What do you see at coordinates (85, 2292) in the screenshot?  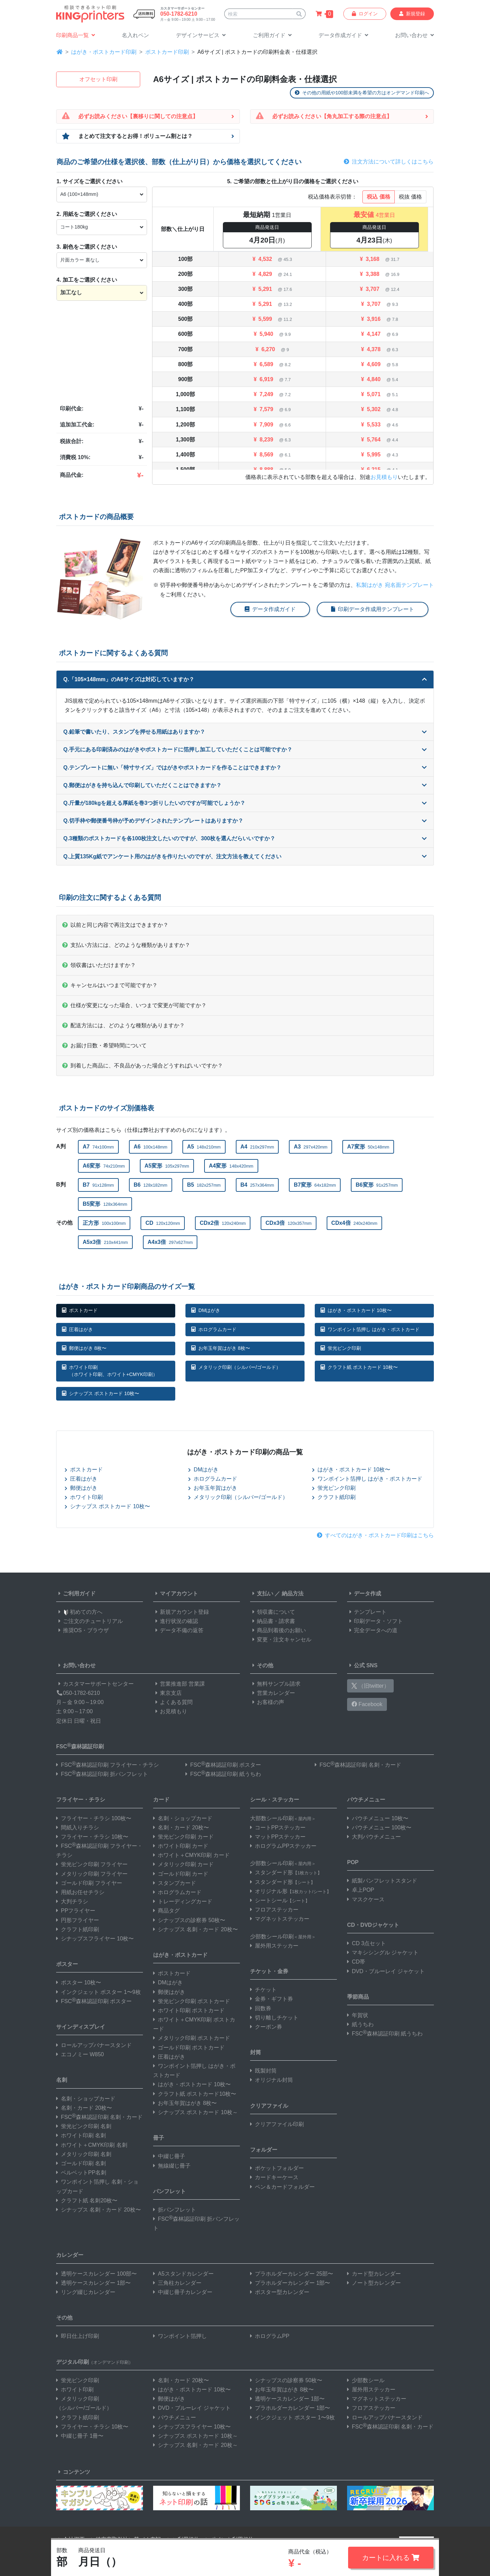 I see `リング綴じカレンダー` at bounding box center [85, 2292].